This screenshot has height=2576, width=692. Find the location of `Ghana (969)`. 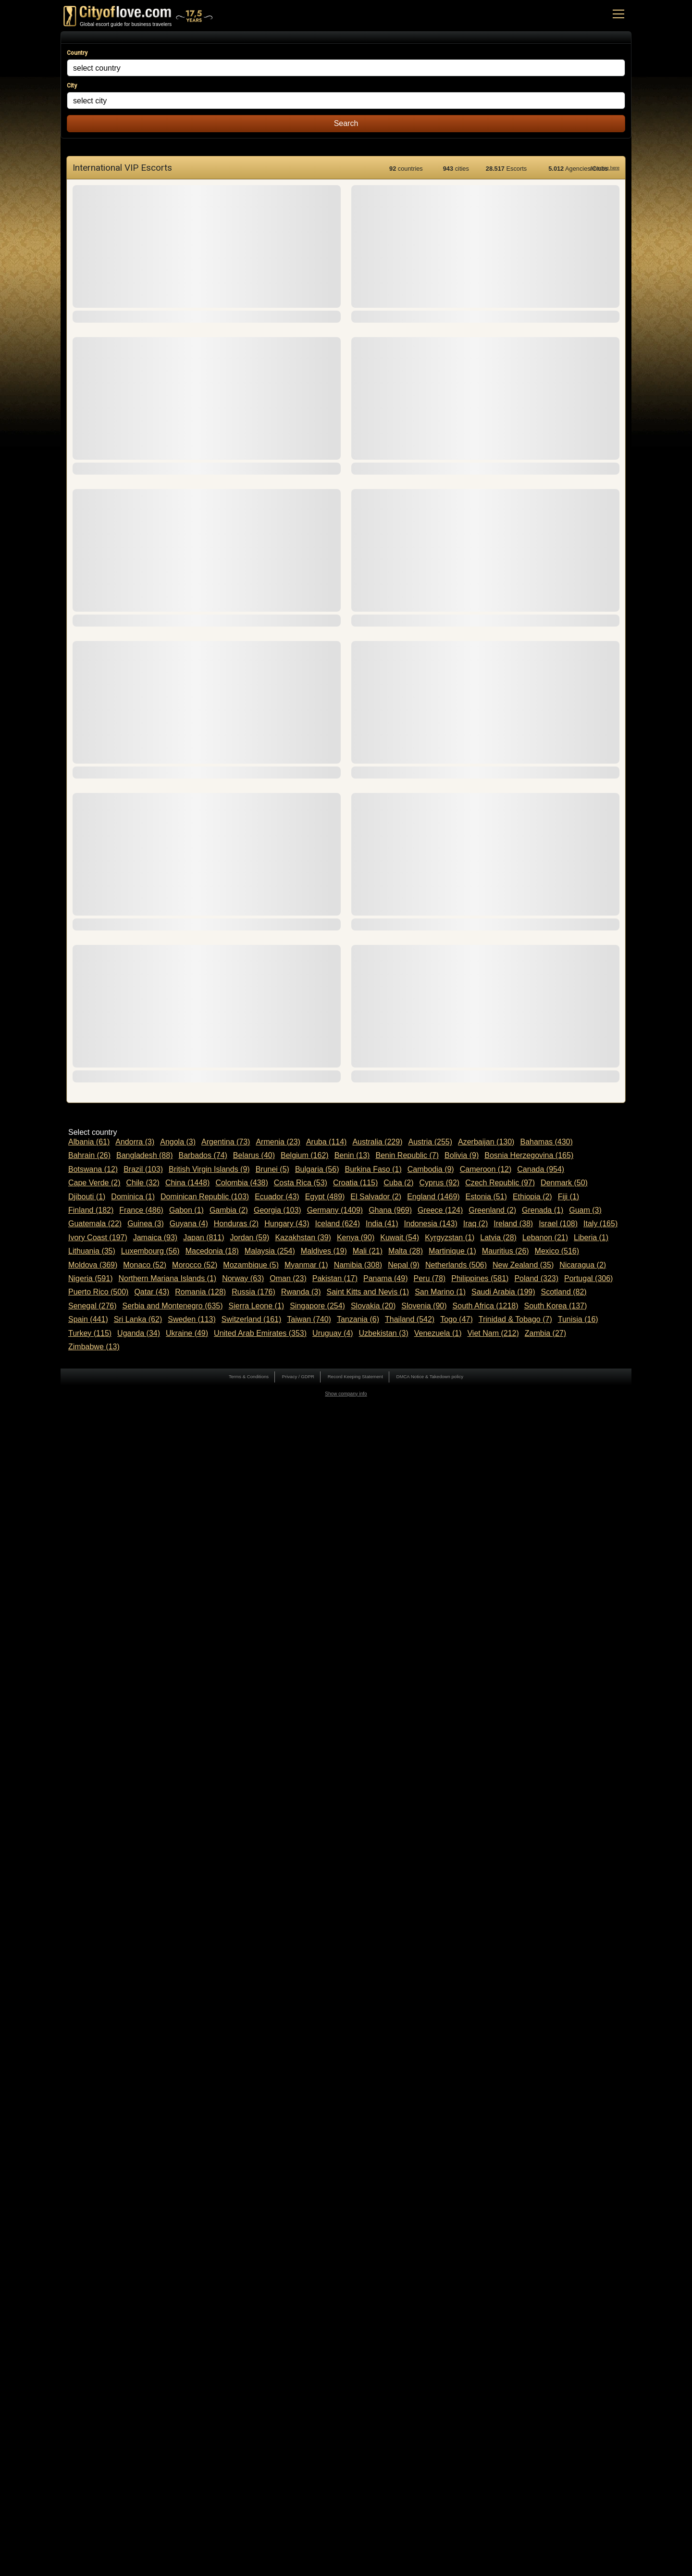

Ghana (969) is located at coordinates (390, 1210).